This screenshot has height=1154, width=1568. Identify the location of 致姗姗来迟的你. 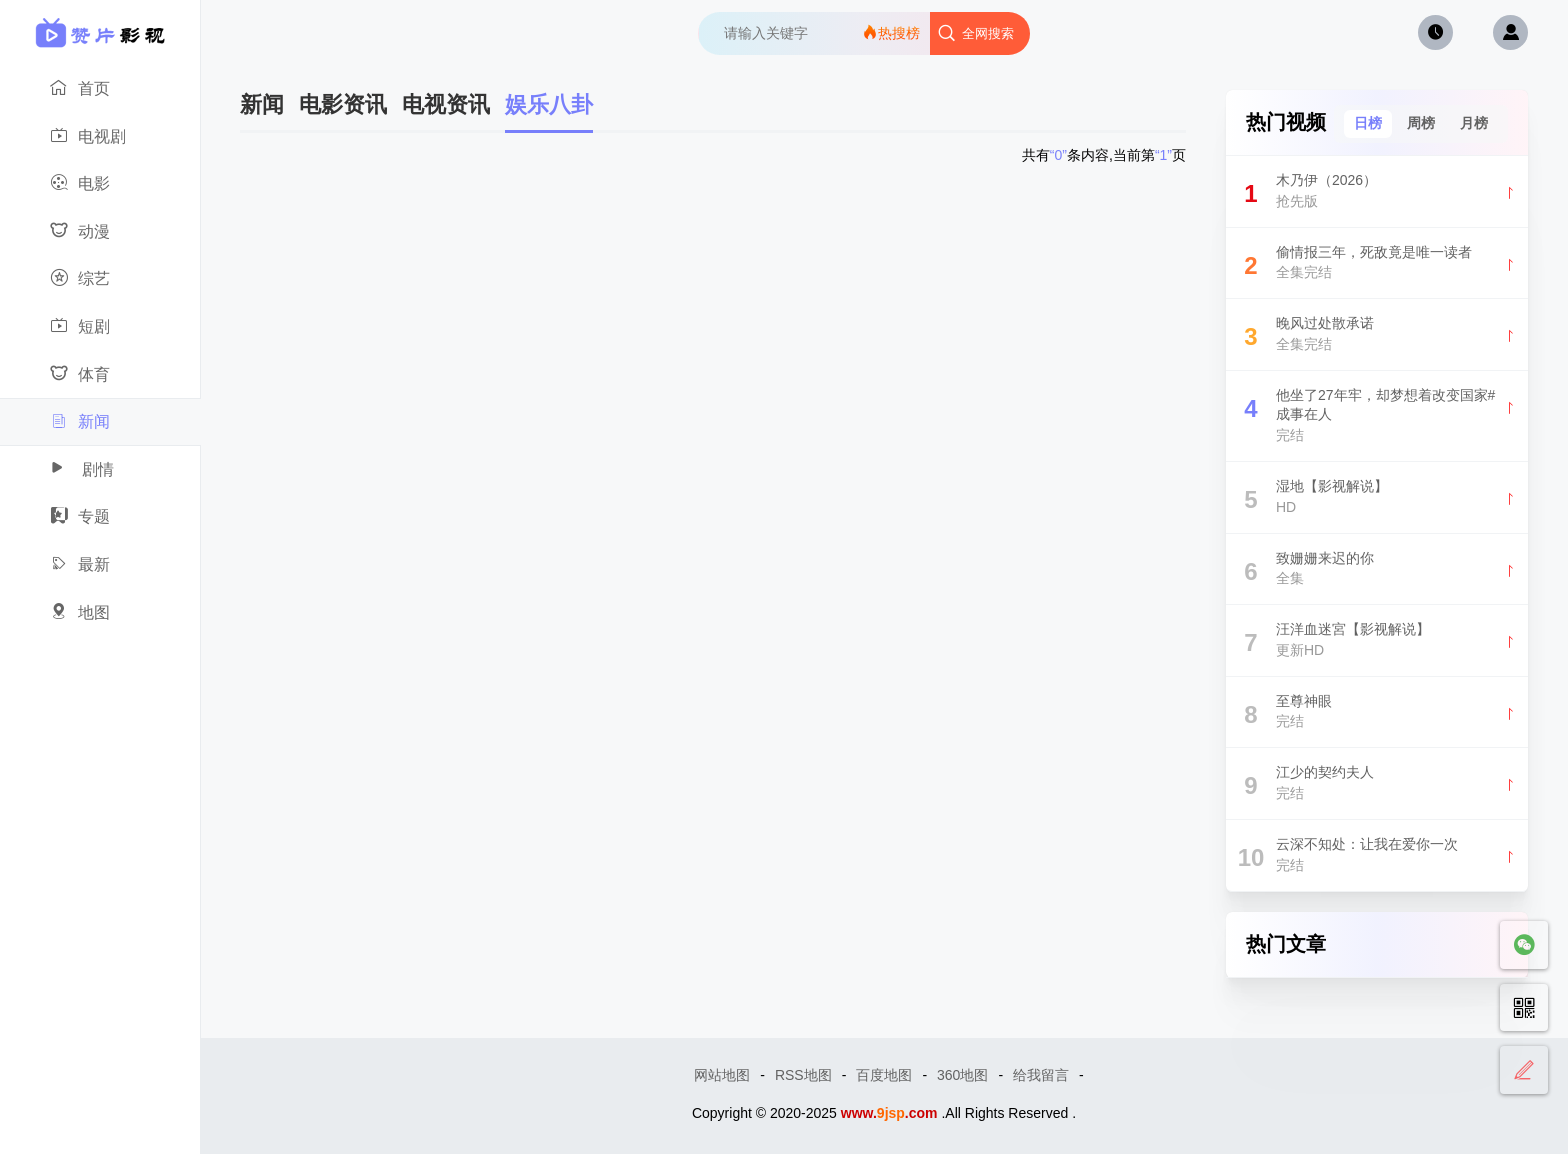
(1377, 571).